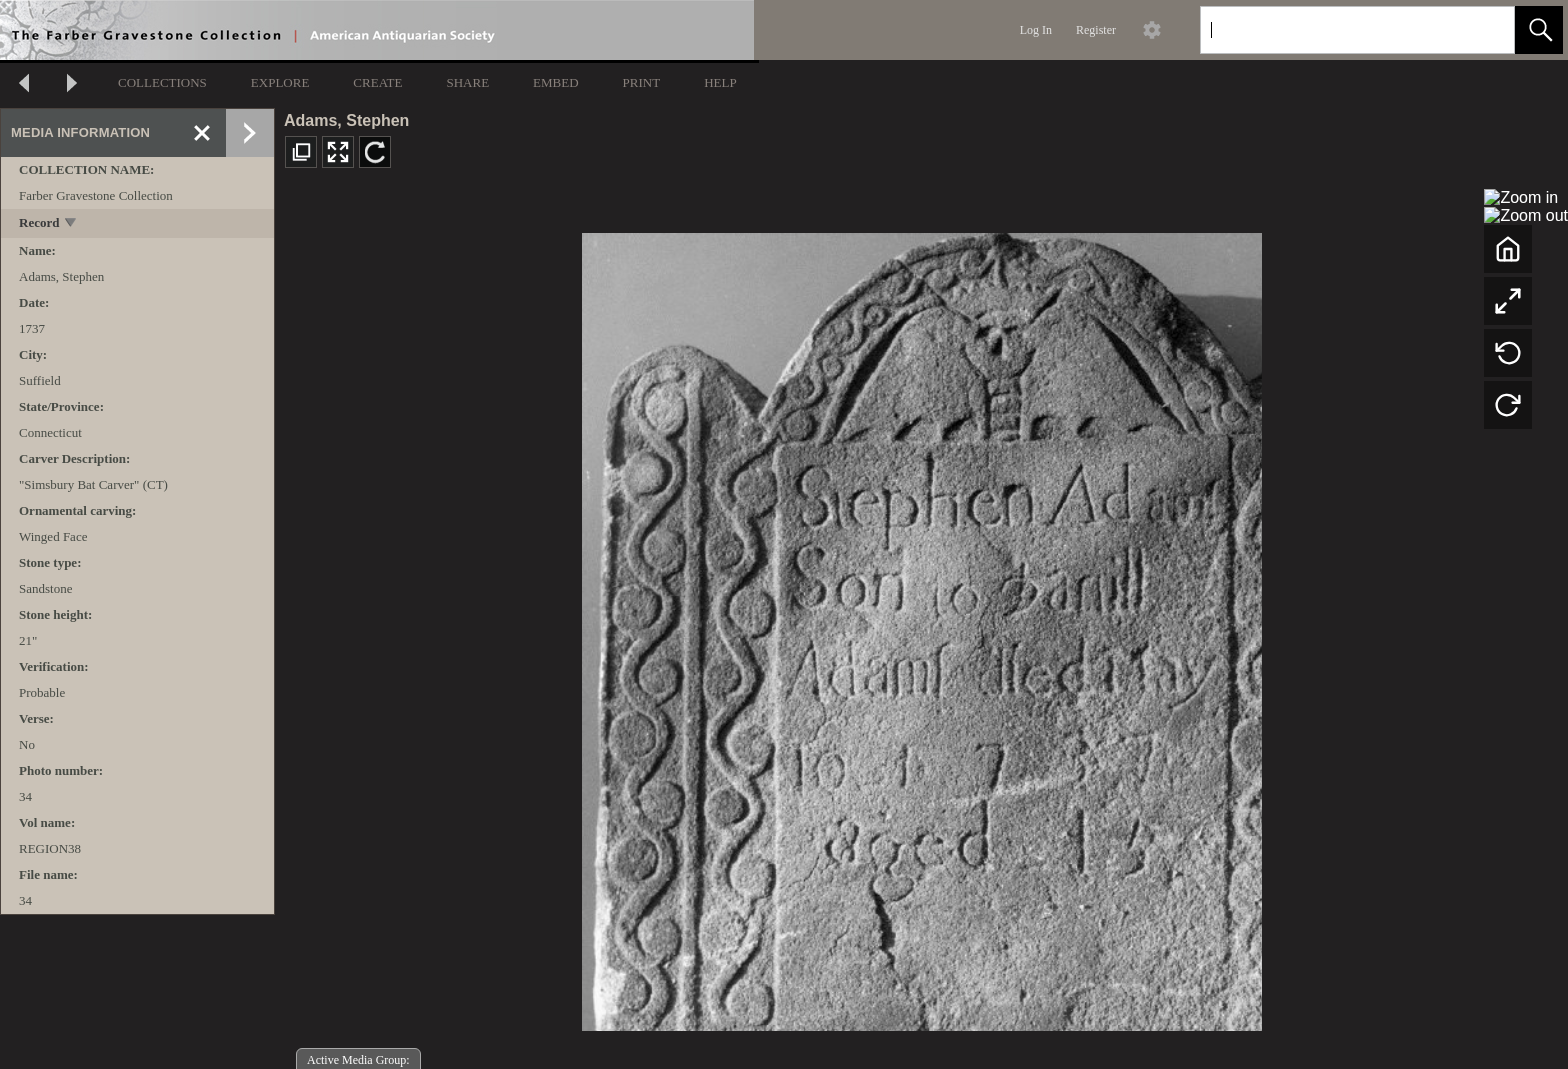 This screenshot has height=1069, width=1568. I want to click on CREATE, so click(377, 82).